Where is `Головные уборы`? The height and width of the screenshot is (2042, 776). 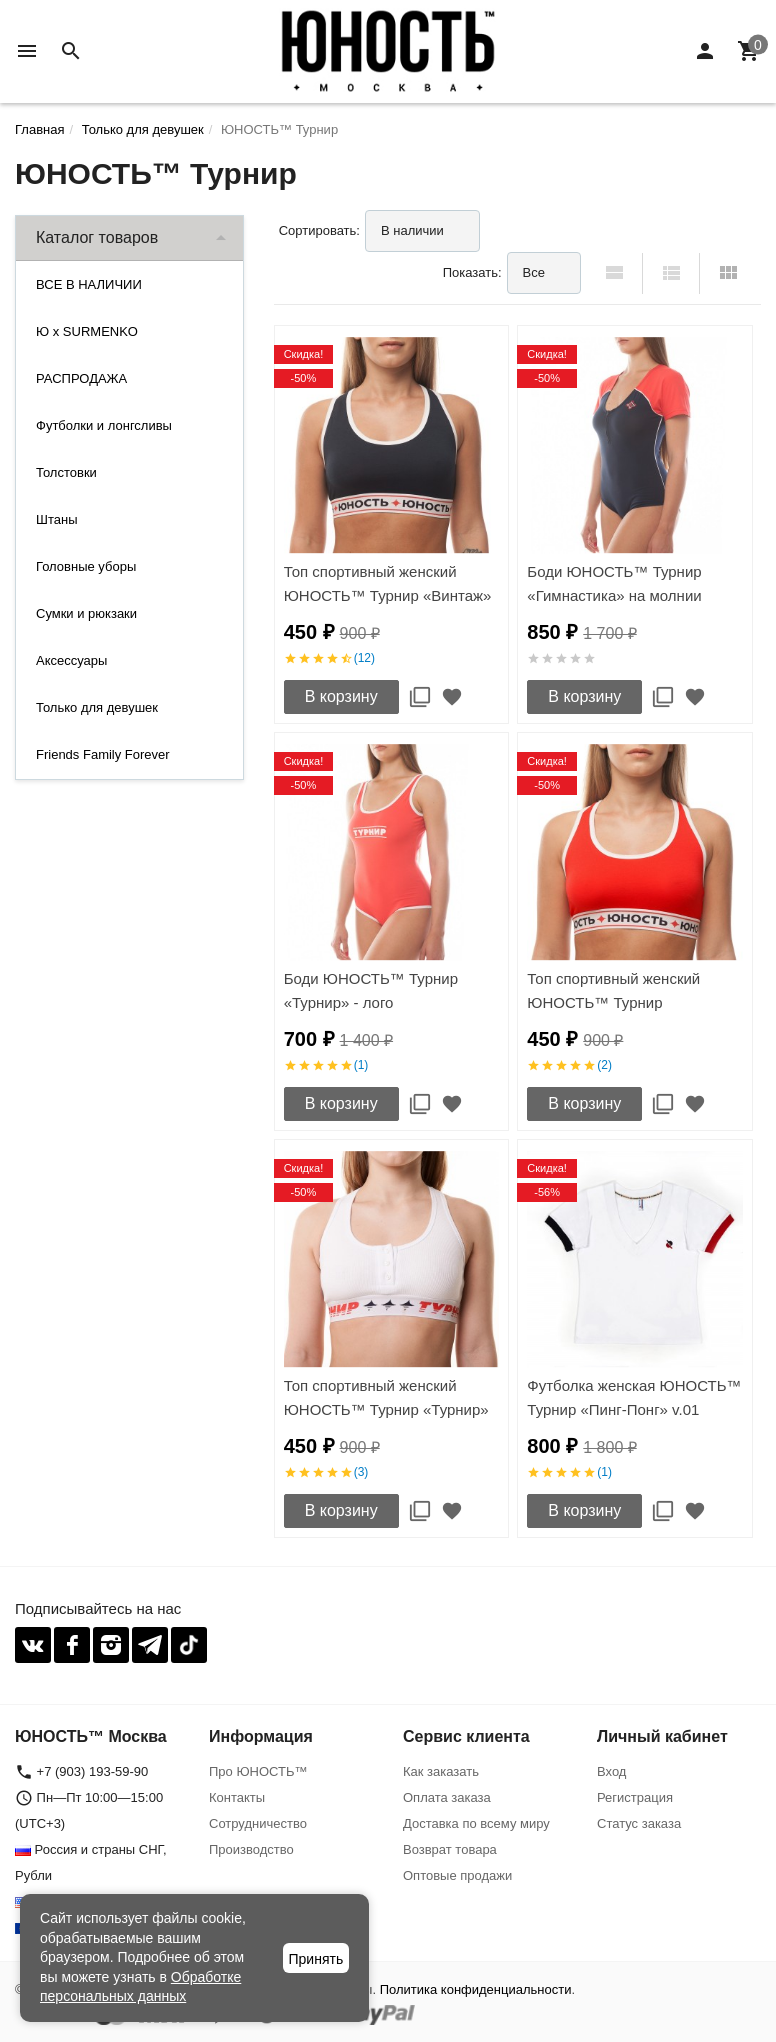
Головные уборы is located at coordinates (86, 566).